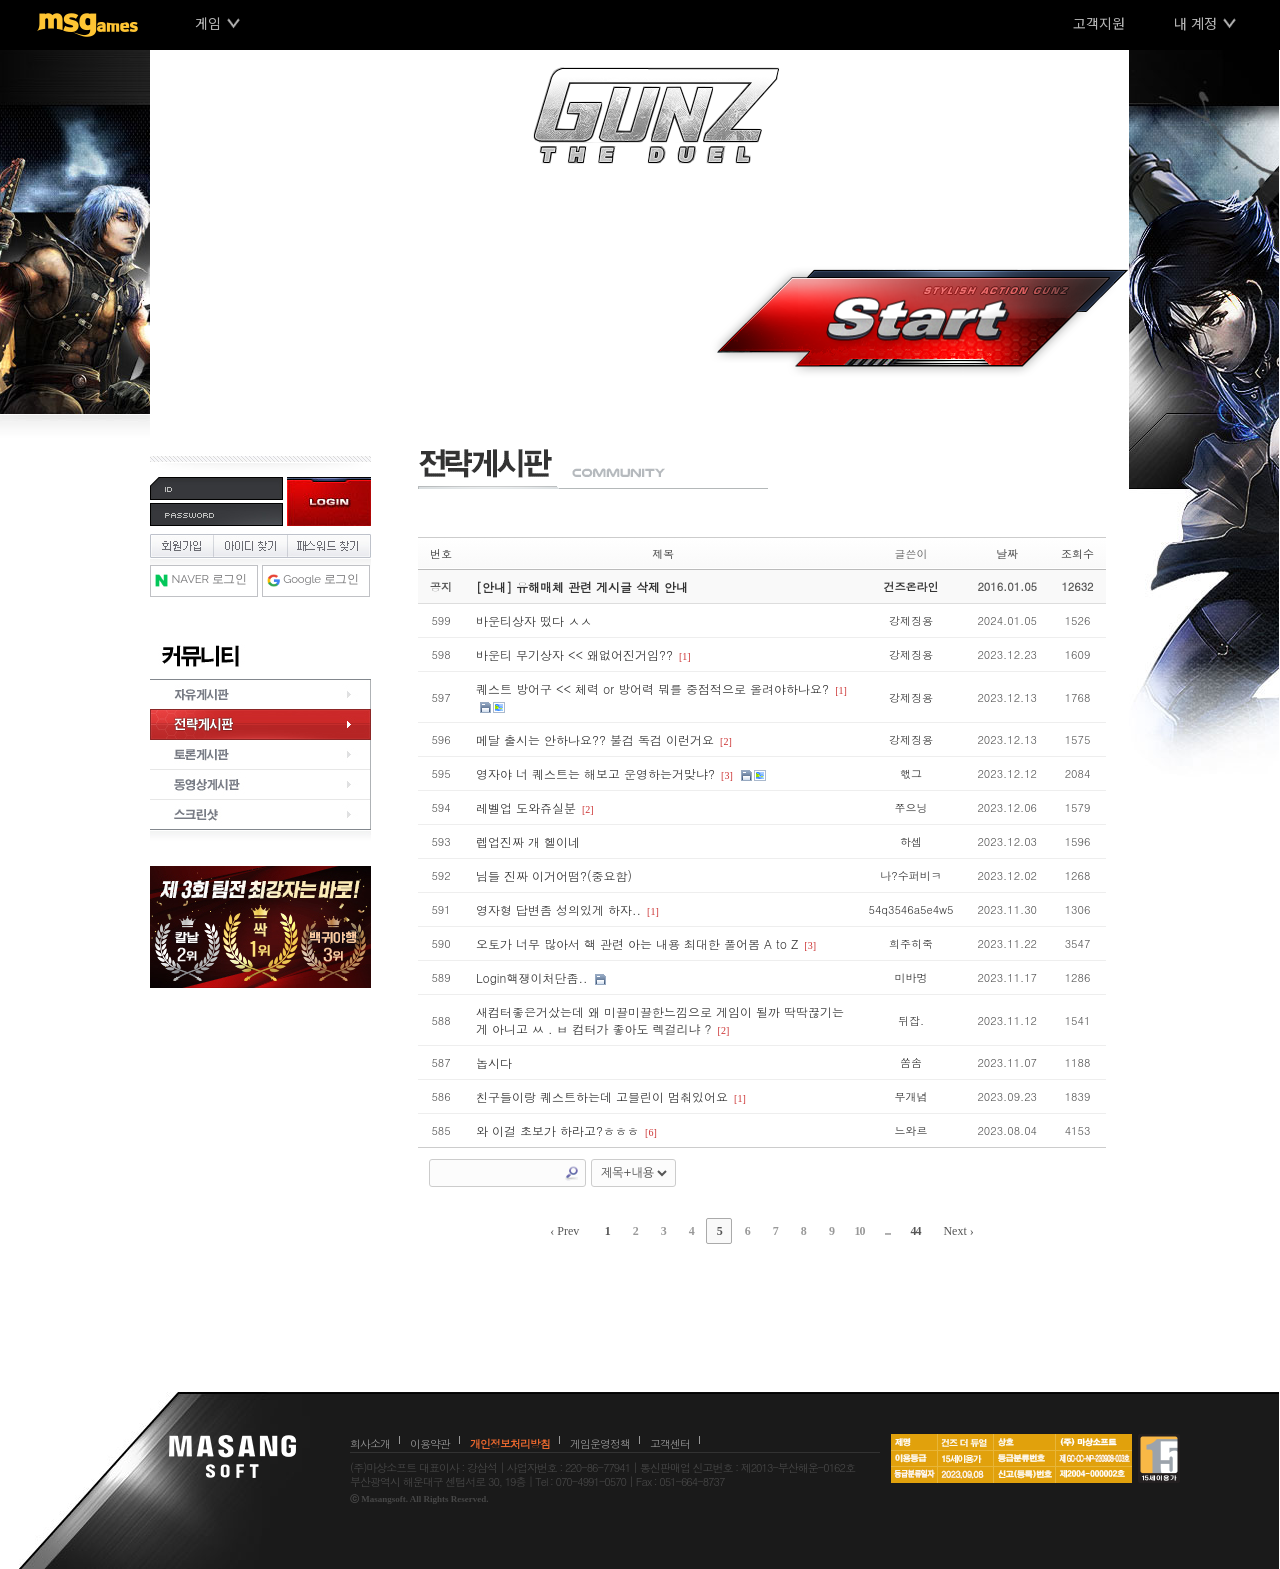  What do you see at coordinates (910, 807) in the screenshot?
I see `쭈으닝` at bounding box center [910, 807].